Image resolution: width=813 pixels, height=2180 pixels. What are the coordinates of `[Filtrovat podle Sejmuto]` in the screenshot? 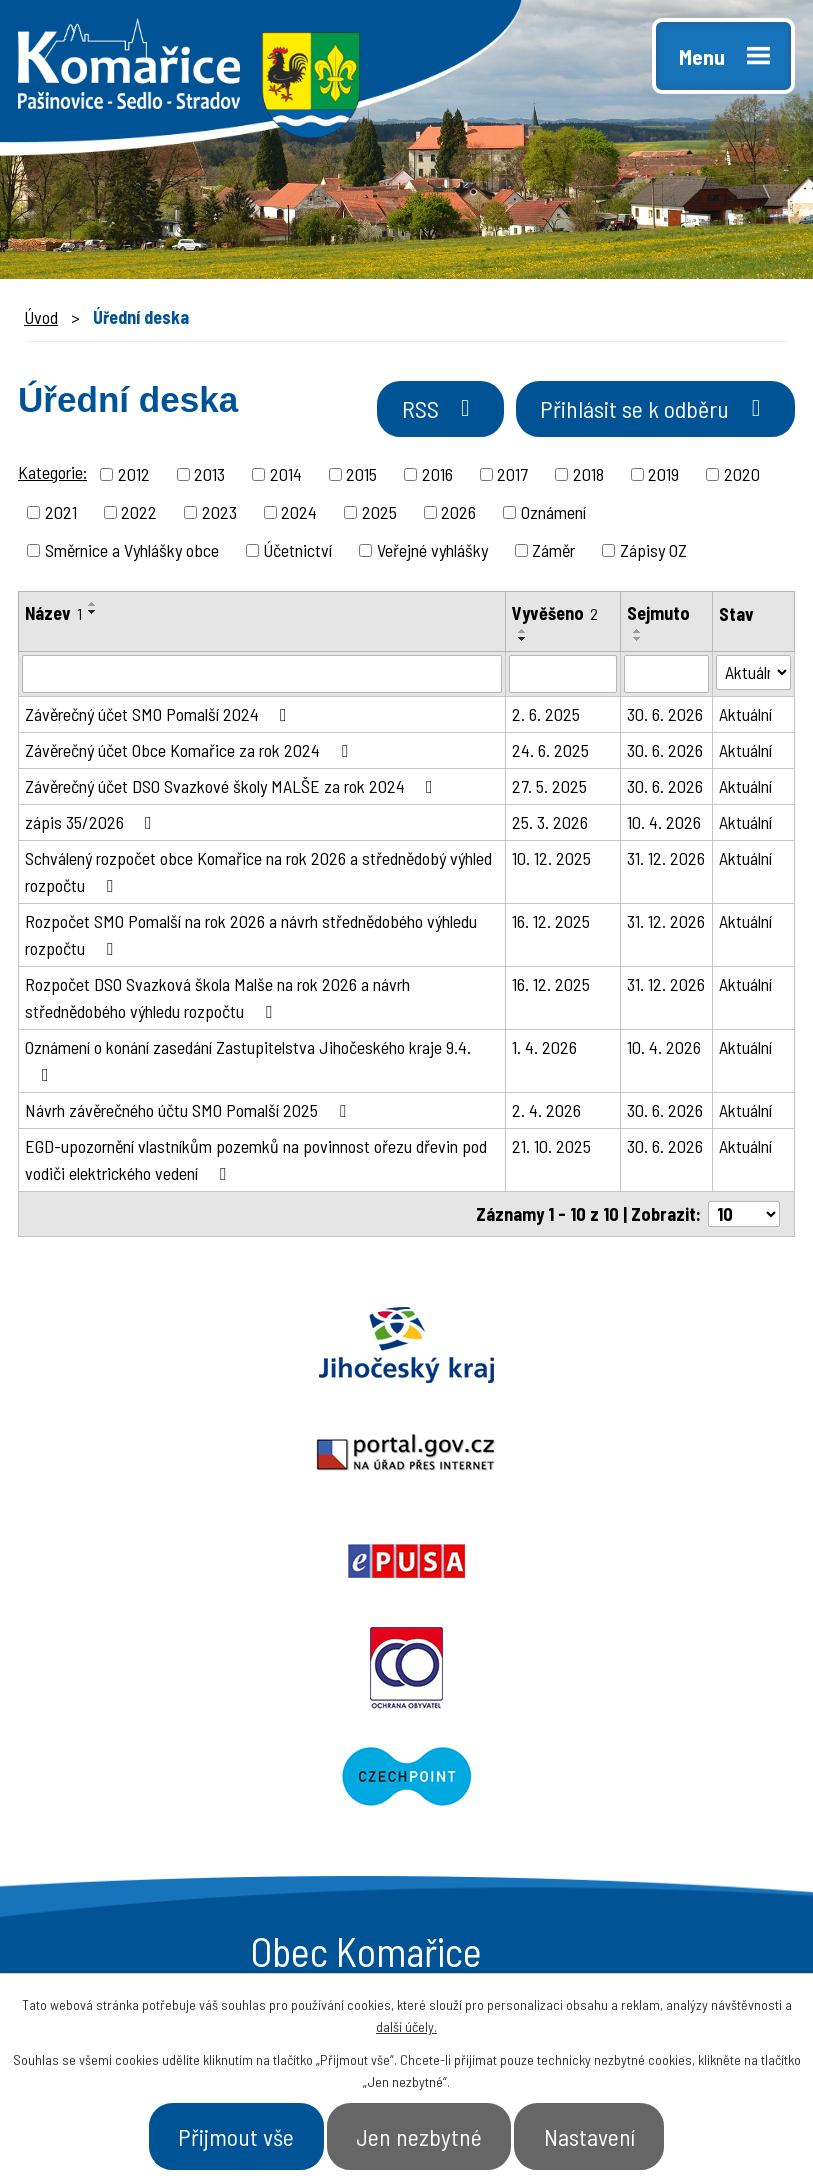 It's located at (666, 677).